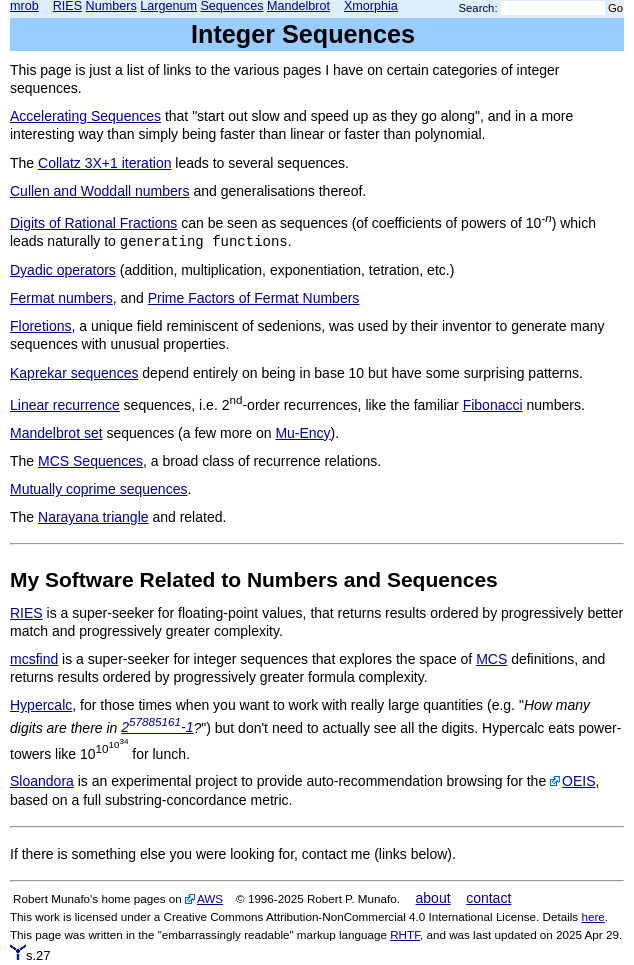 This screenshot has width=634, height=965. I want to click on RIES, so click(26, 613).